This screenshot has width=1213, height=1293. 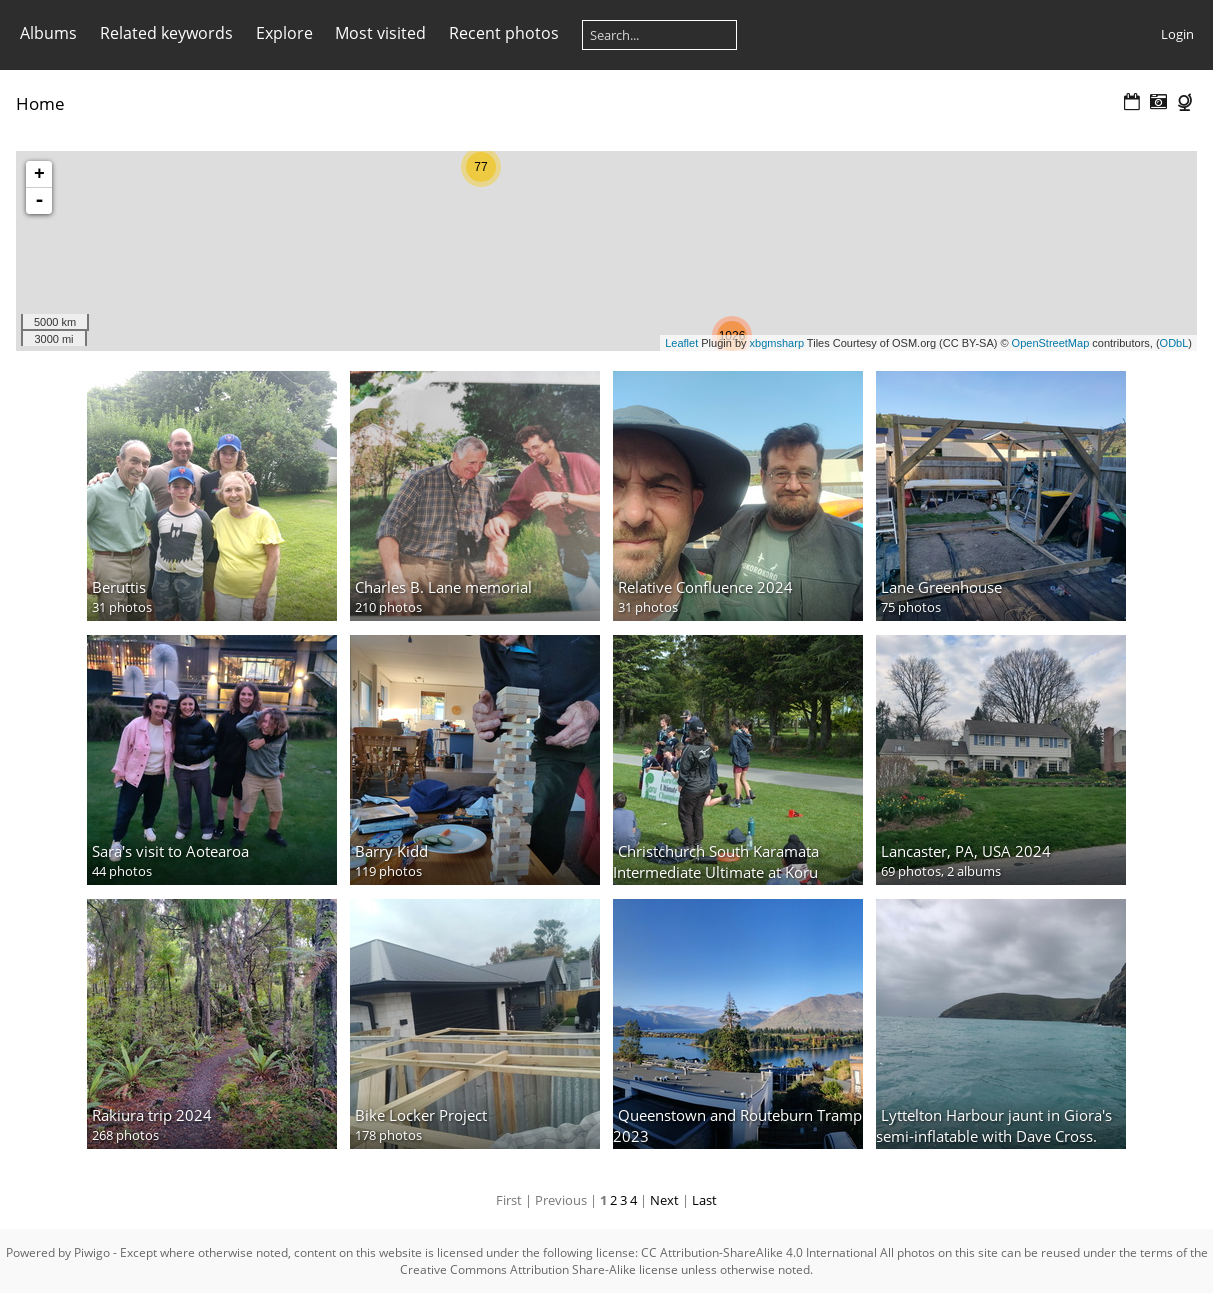 I want to click on Creative Commons Attribution Share-Alike license, so click(x=539, y=1269).